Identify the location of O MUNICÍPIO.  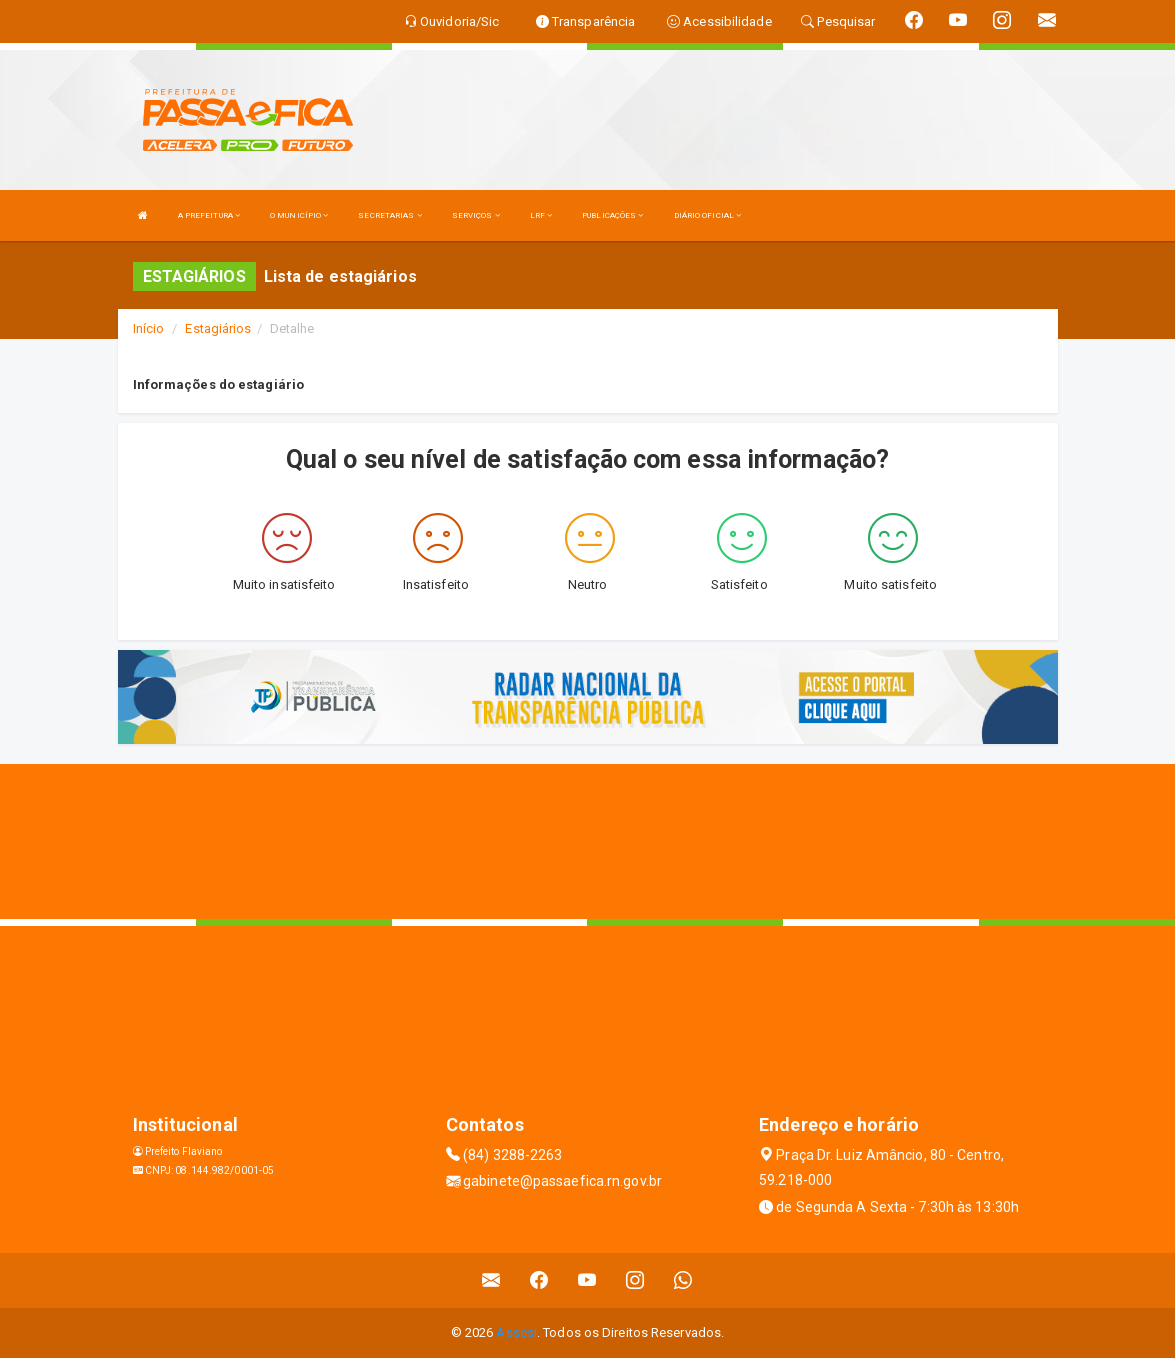
(299, 215).